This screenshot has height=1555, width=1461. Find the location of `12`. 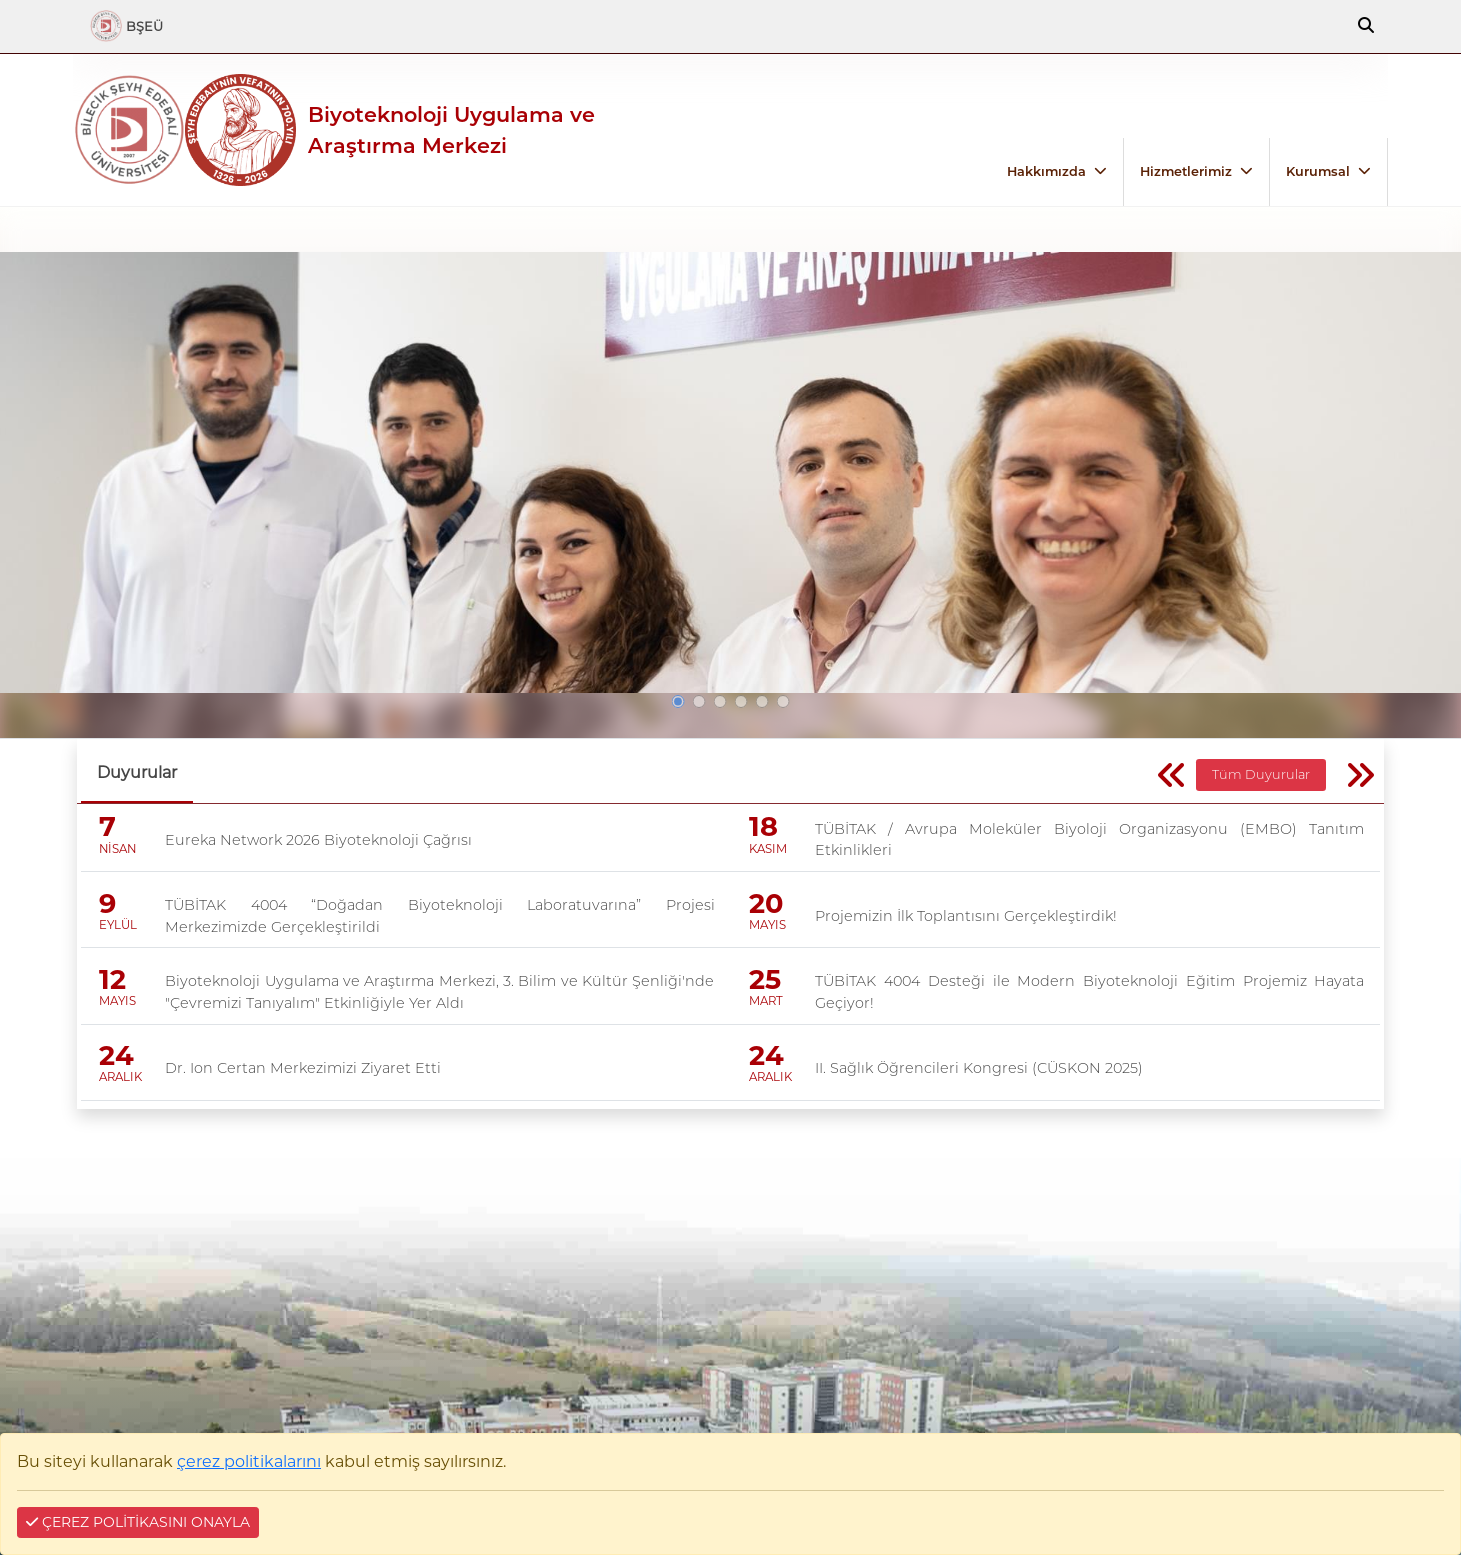

12 is located at coordinates (112, 979).